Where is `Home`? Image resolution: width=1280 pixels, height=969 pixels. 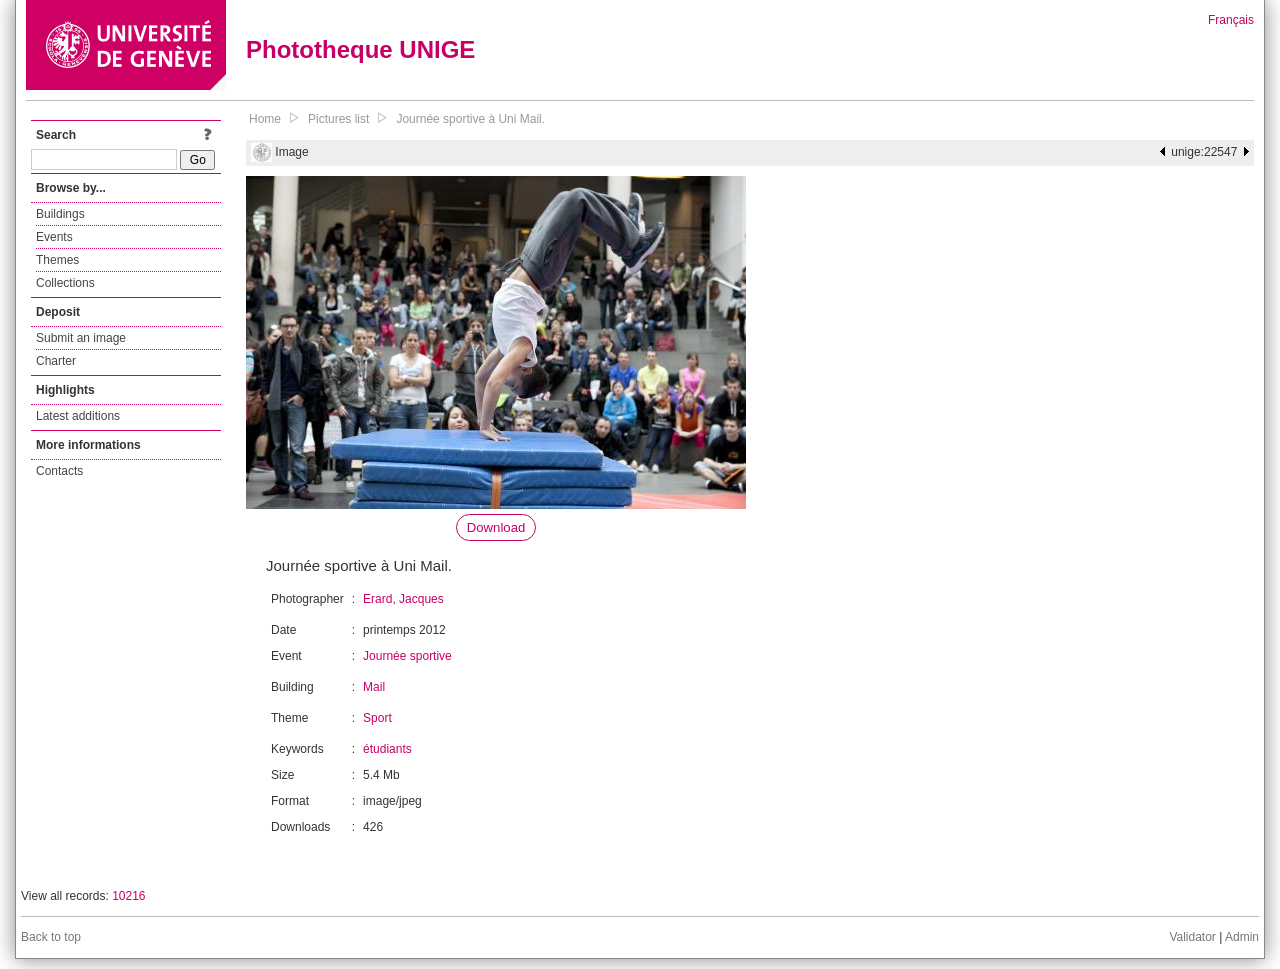
Home is located at coordinates (265, 119).